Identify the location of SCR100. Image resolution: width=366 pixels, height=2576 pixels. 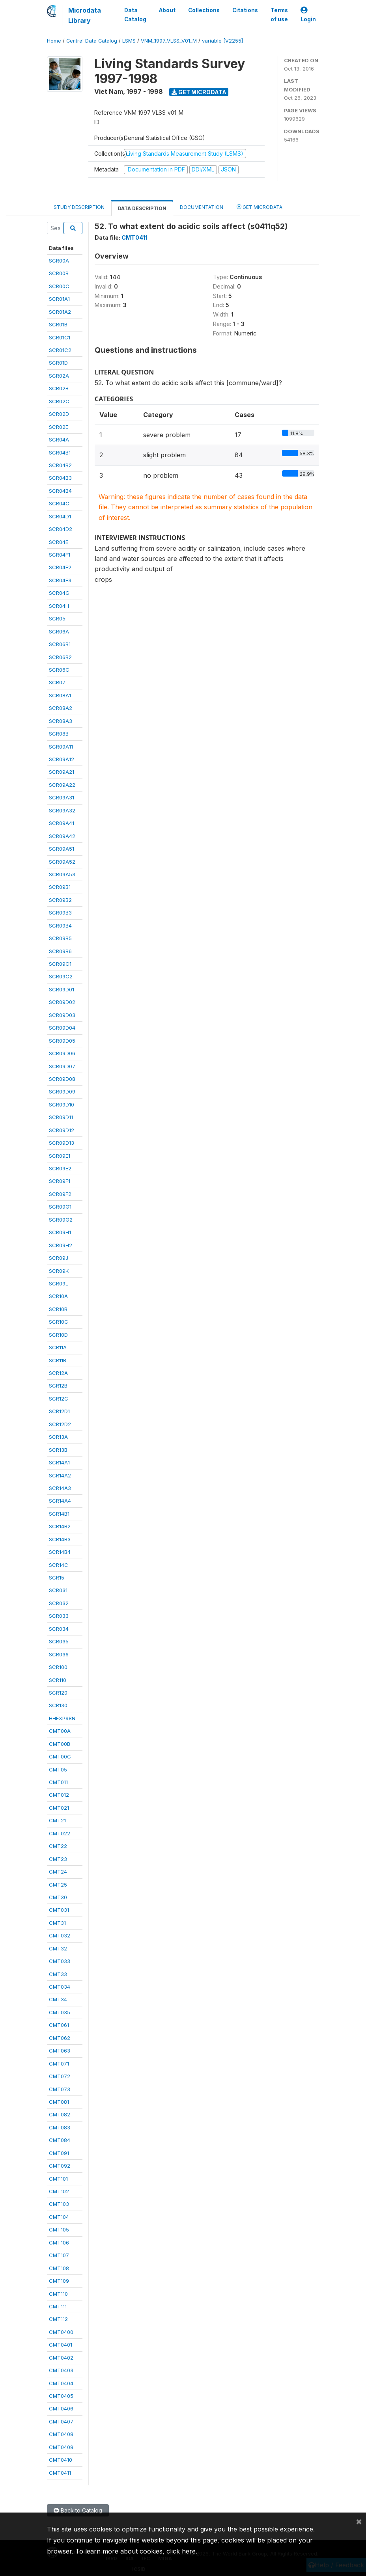
(58, 1667).